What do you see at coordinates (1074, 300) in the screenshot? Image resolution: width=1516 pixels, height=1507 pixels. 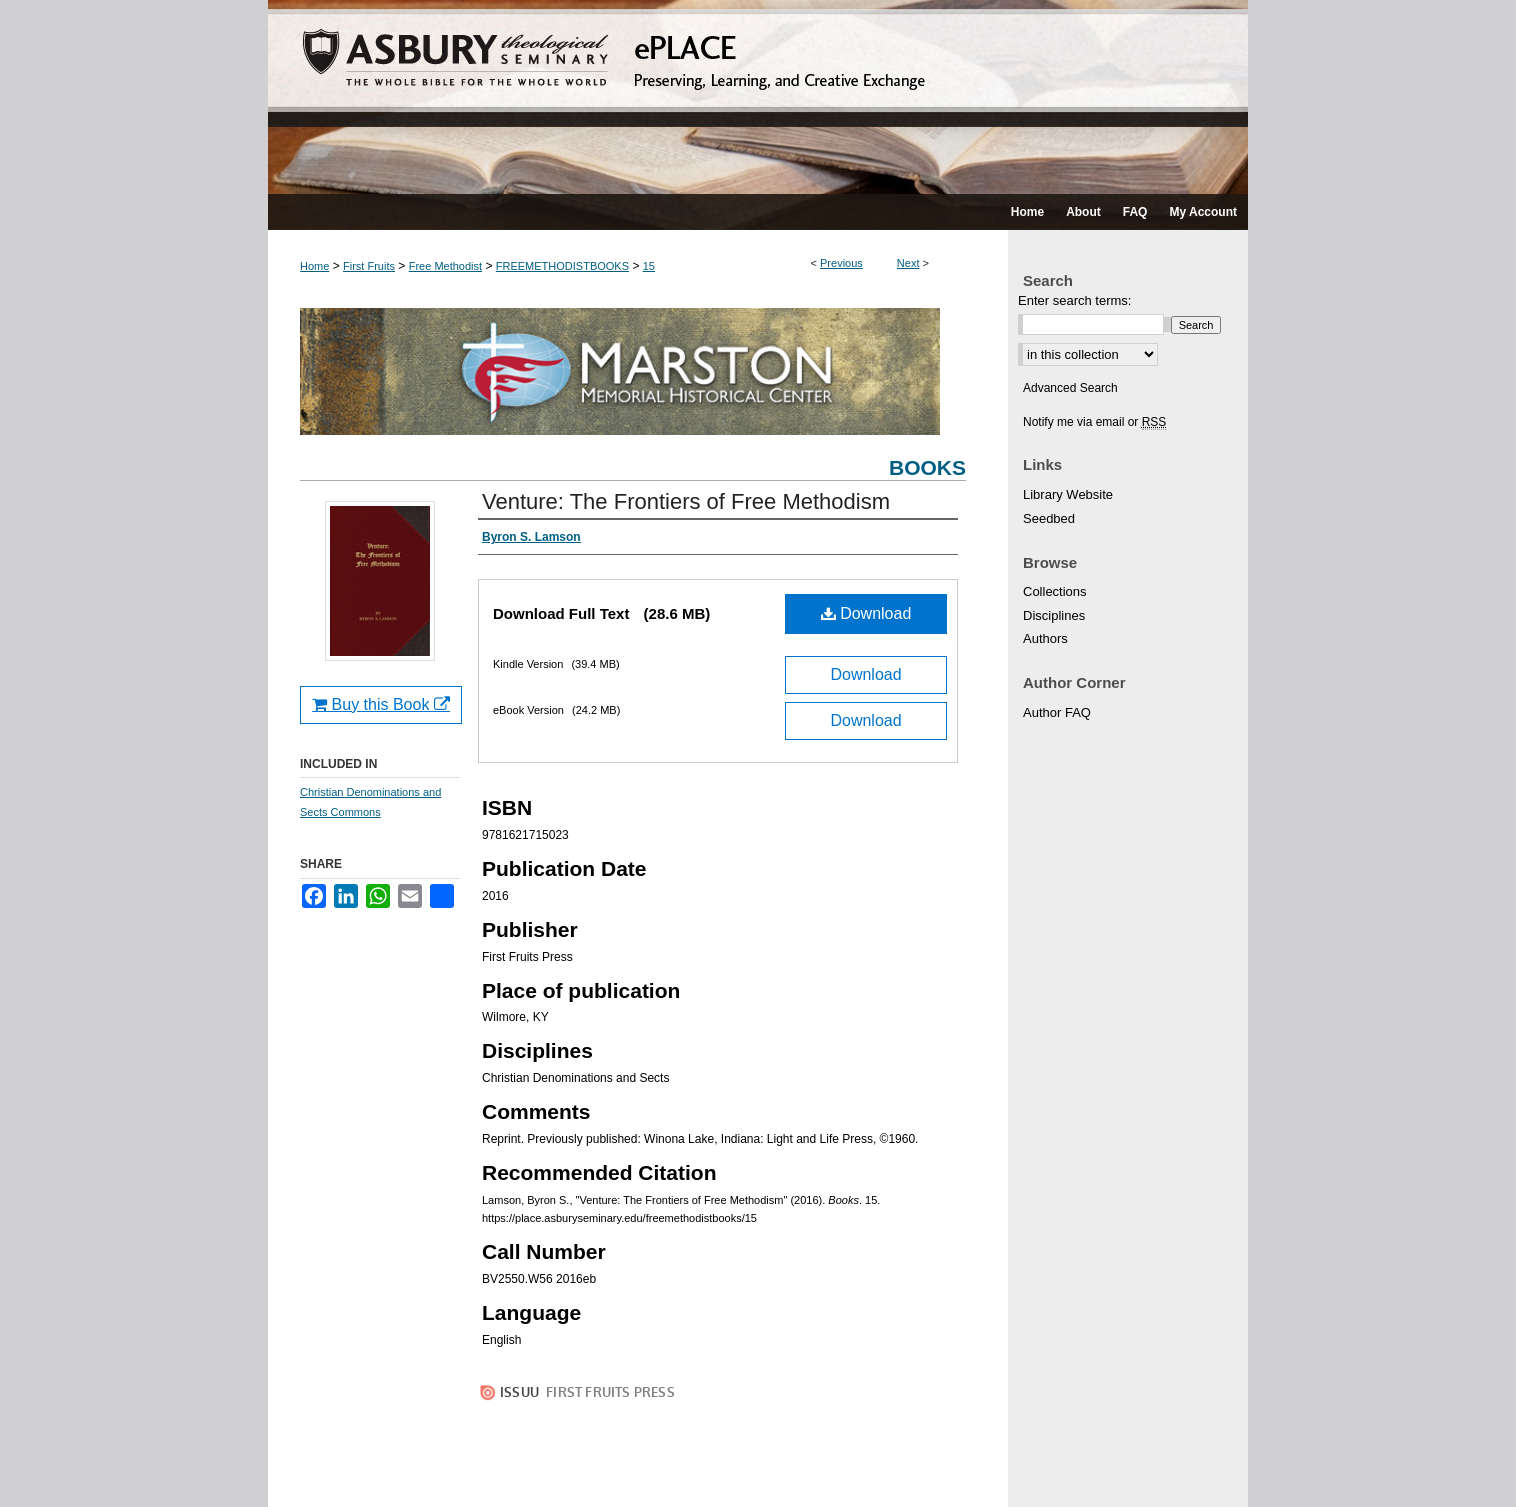 I see `Enter search terms:` at bounding box center [1074, 300].